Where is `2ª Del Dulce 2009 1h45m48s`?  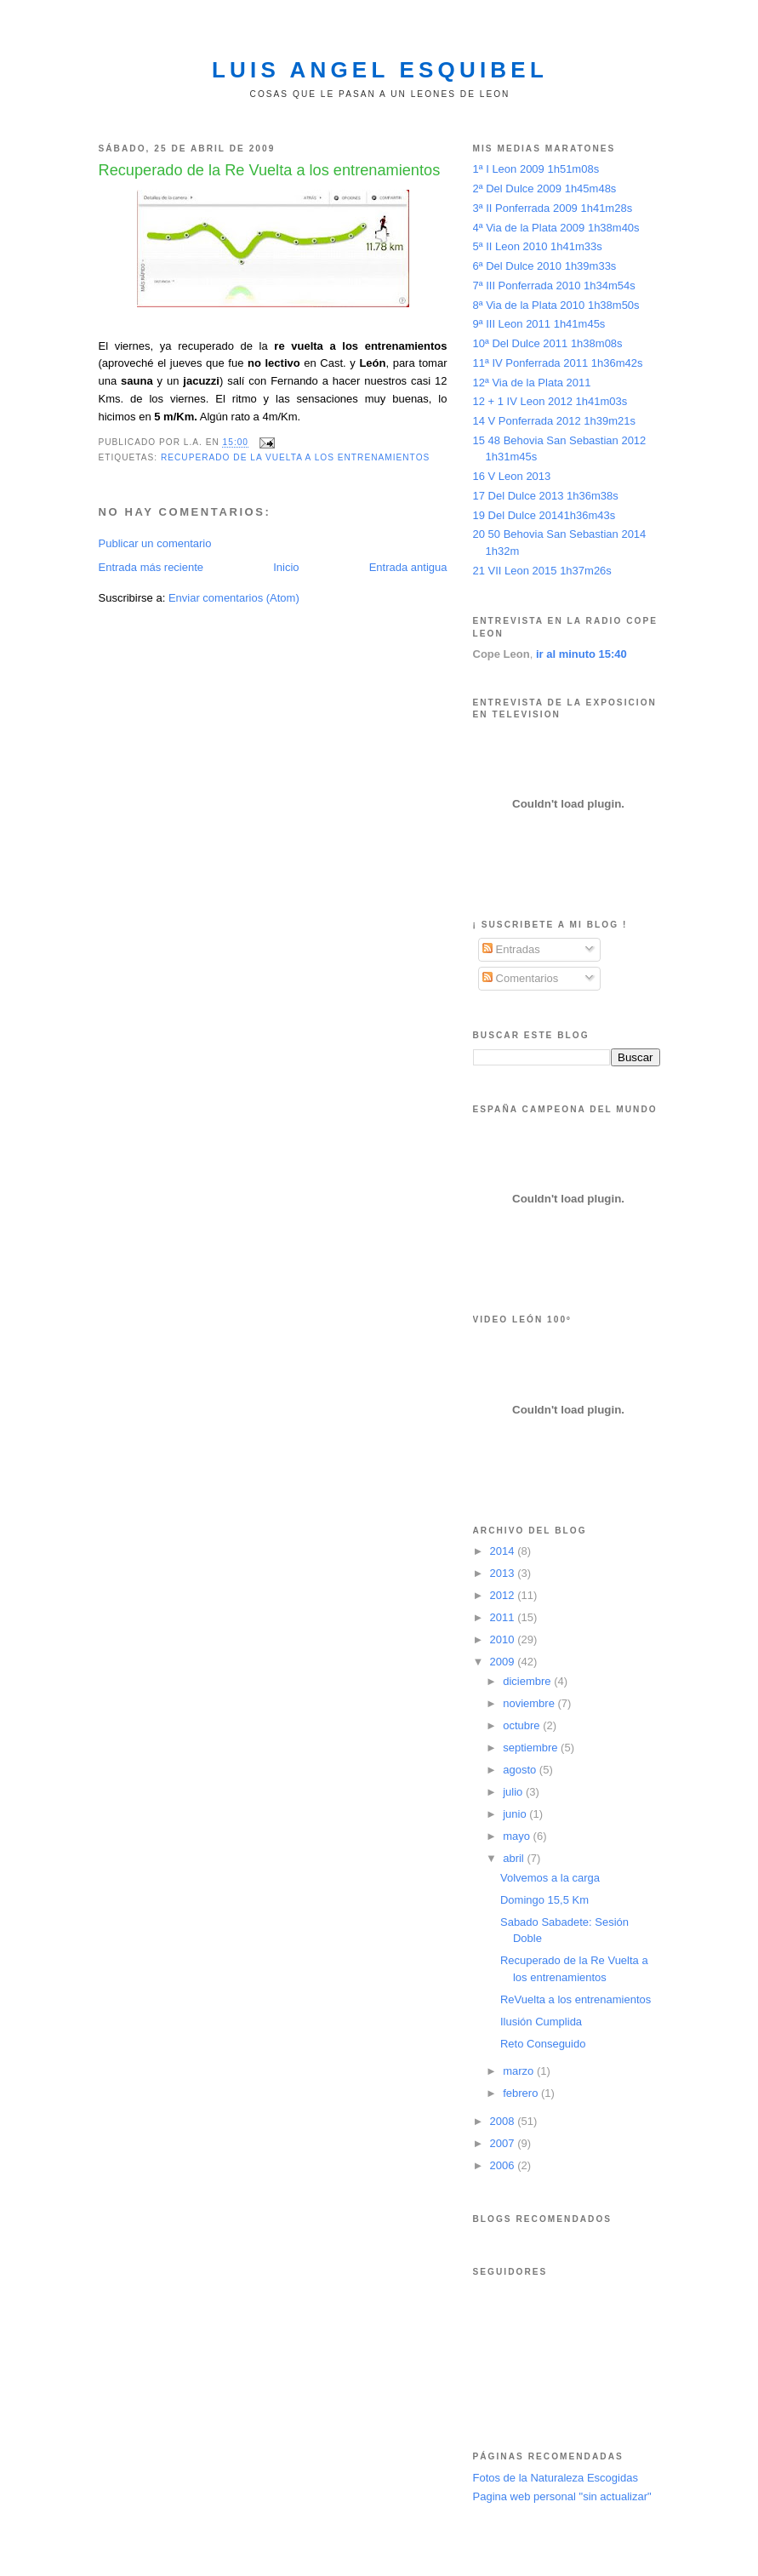 2ª Del Dulce 2009 1h45m48s is located at coordinates (545, 188).